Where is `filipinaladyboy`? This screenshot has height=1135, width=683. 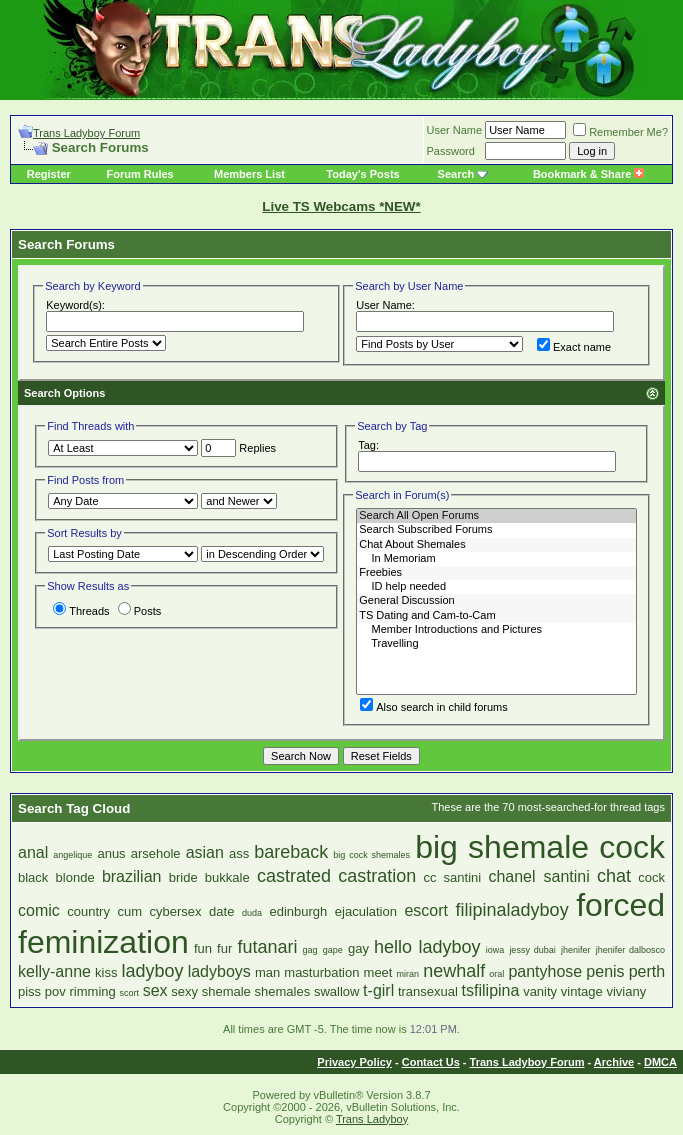
filipinaladyboy is located at coordinates (512, 910).